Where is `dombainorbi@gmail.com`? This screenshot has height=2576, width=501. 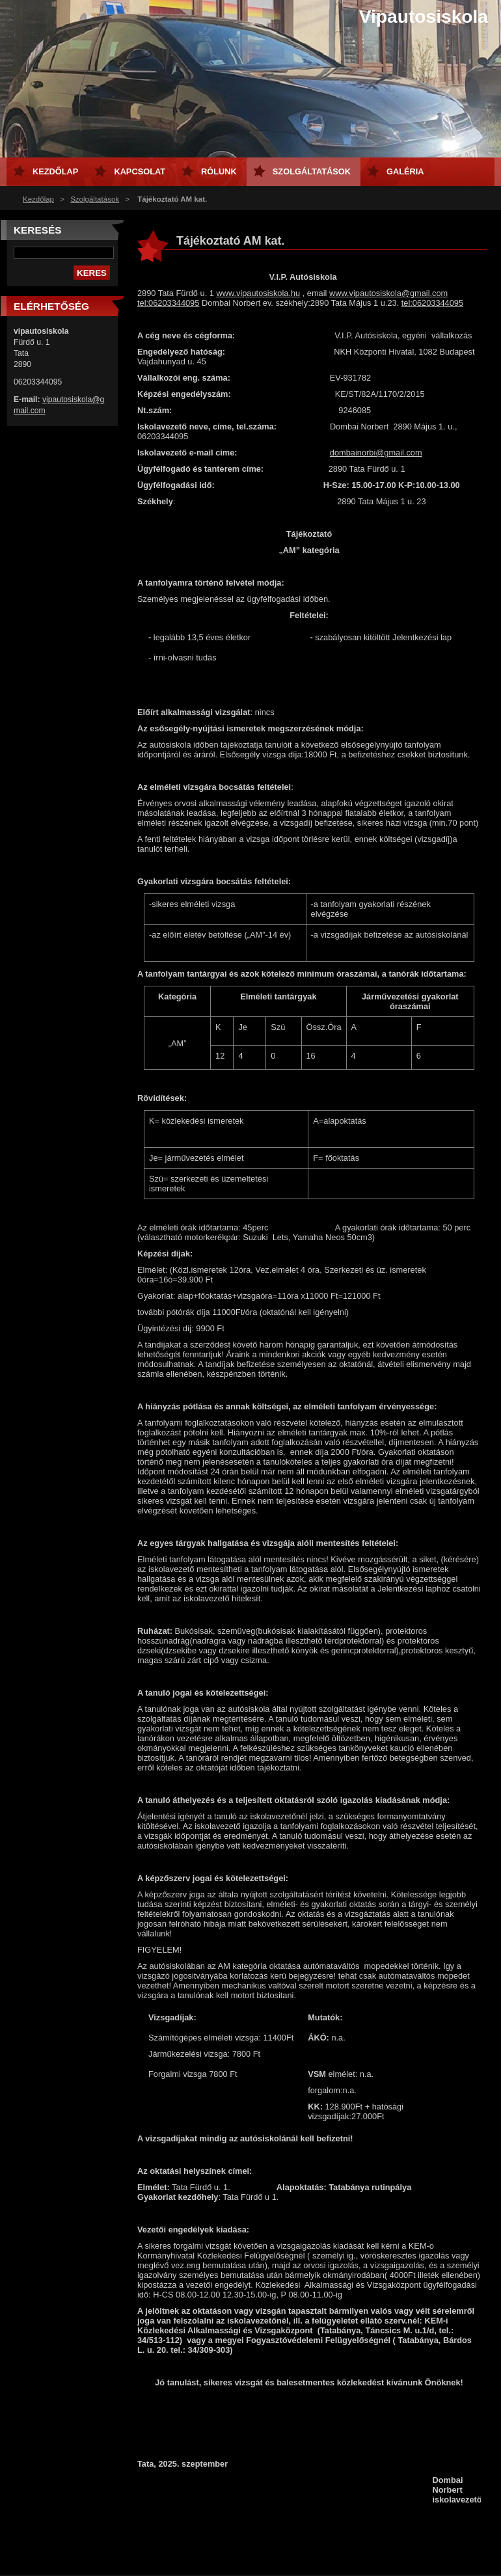
dombainorbi@gmail.com is located at coordinates (376, 452).